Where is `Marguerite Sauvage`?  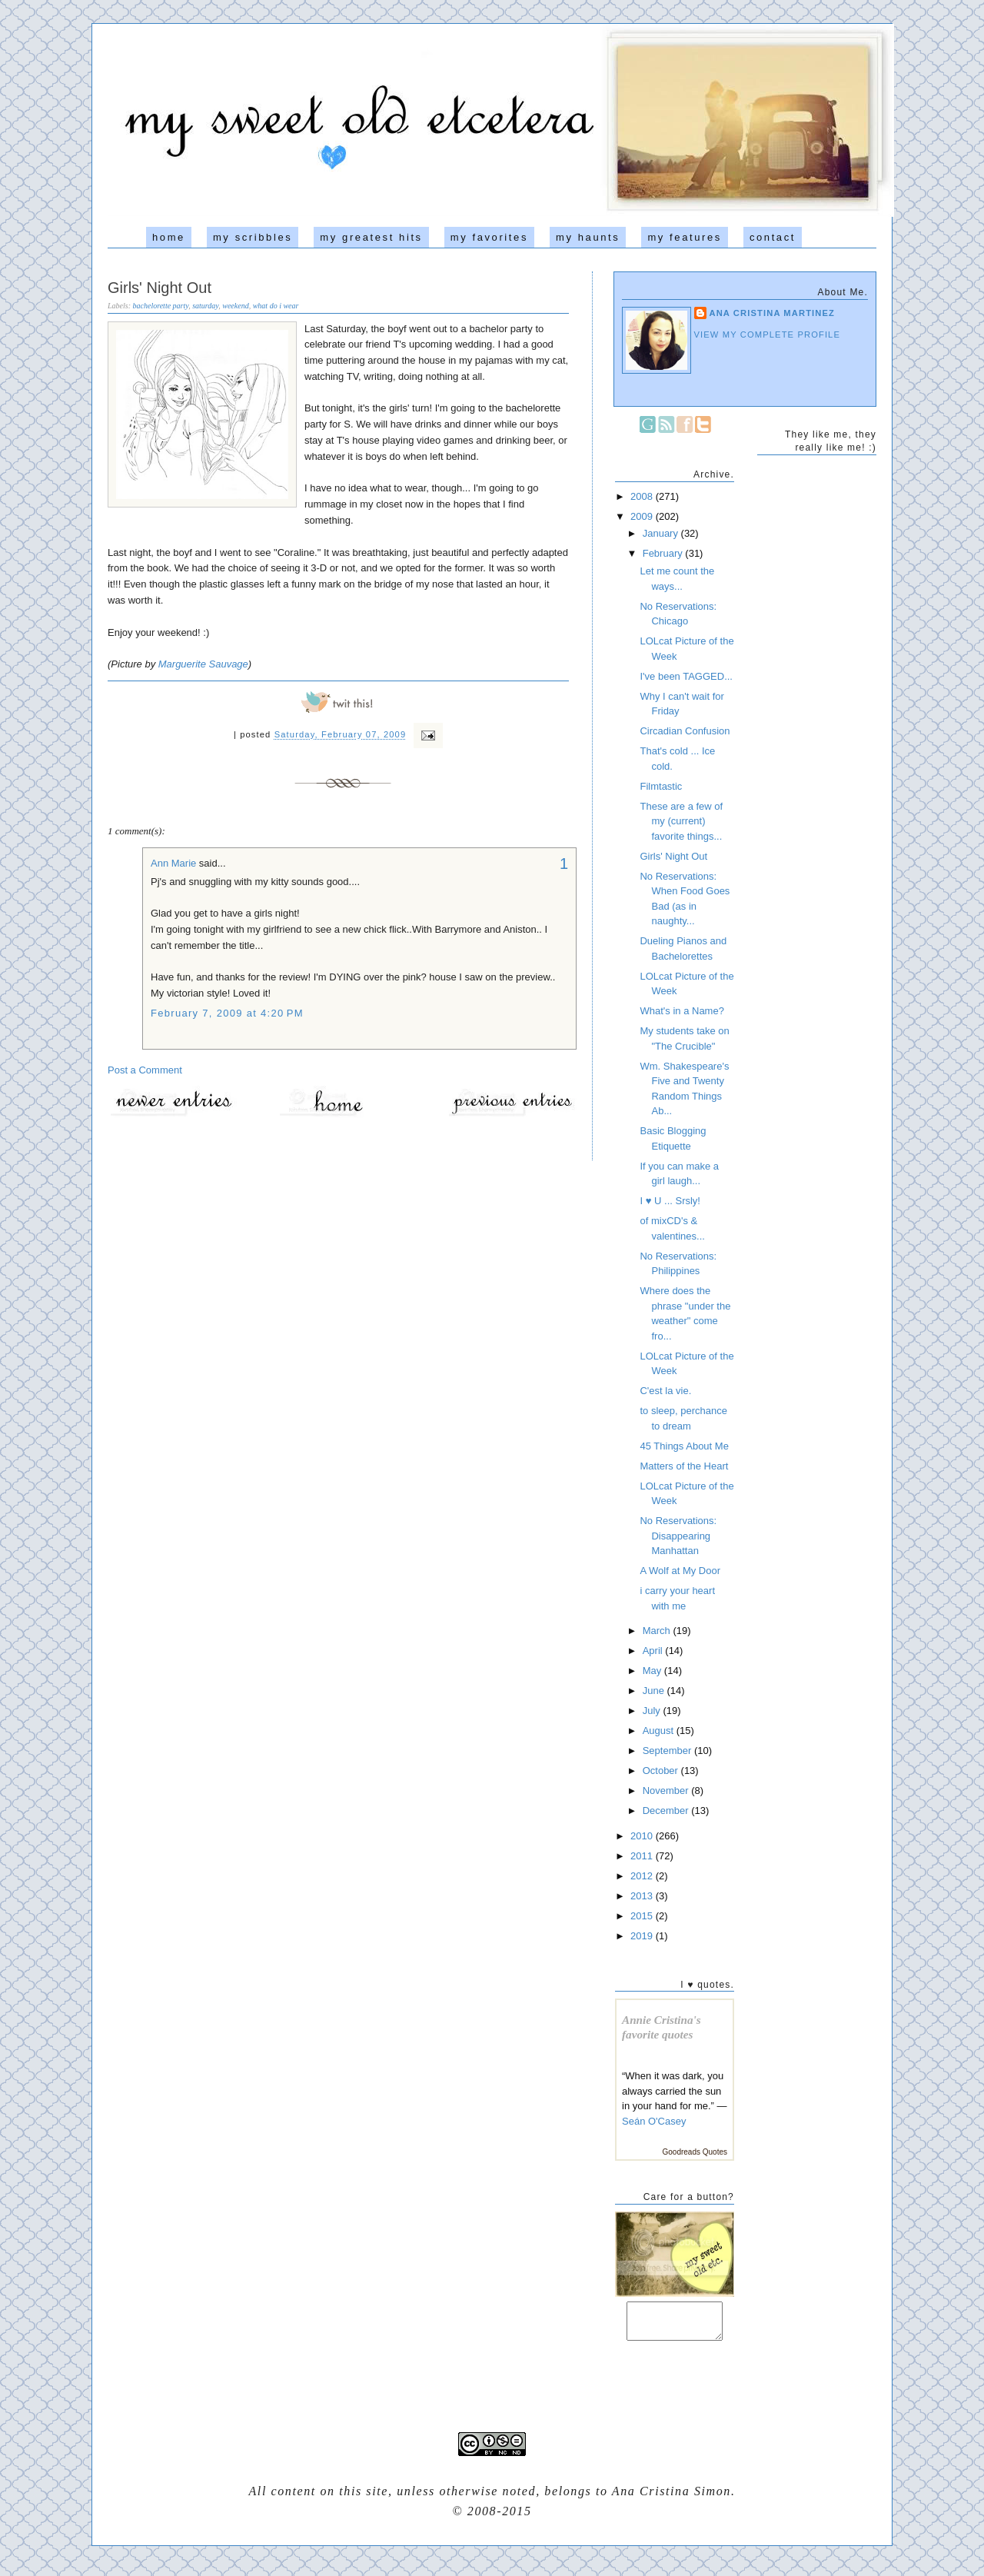
Marguerite Sauvage is located at coordinates (203, 664).